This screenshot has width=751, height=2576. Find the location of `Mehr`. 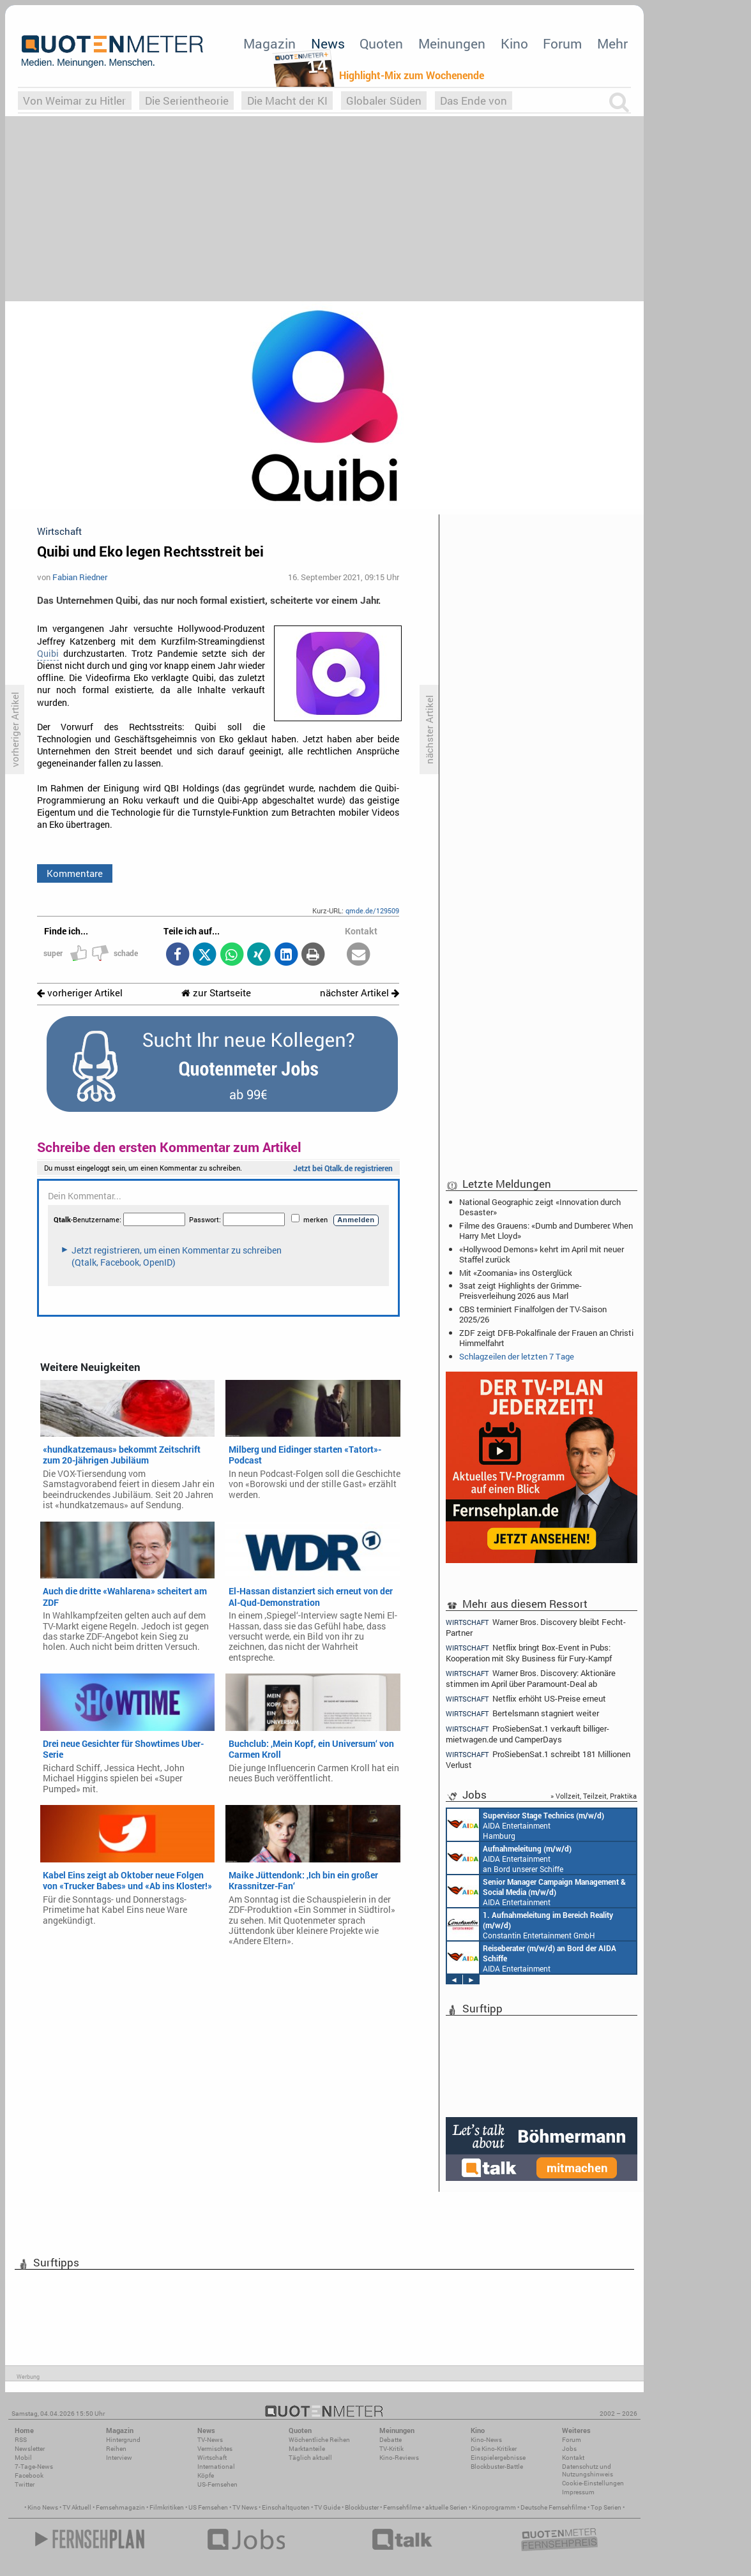

Mehr is located at coordinates (612, 43).